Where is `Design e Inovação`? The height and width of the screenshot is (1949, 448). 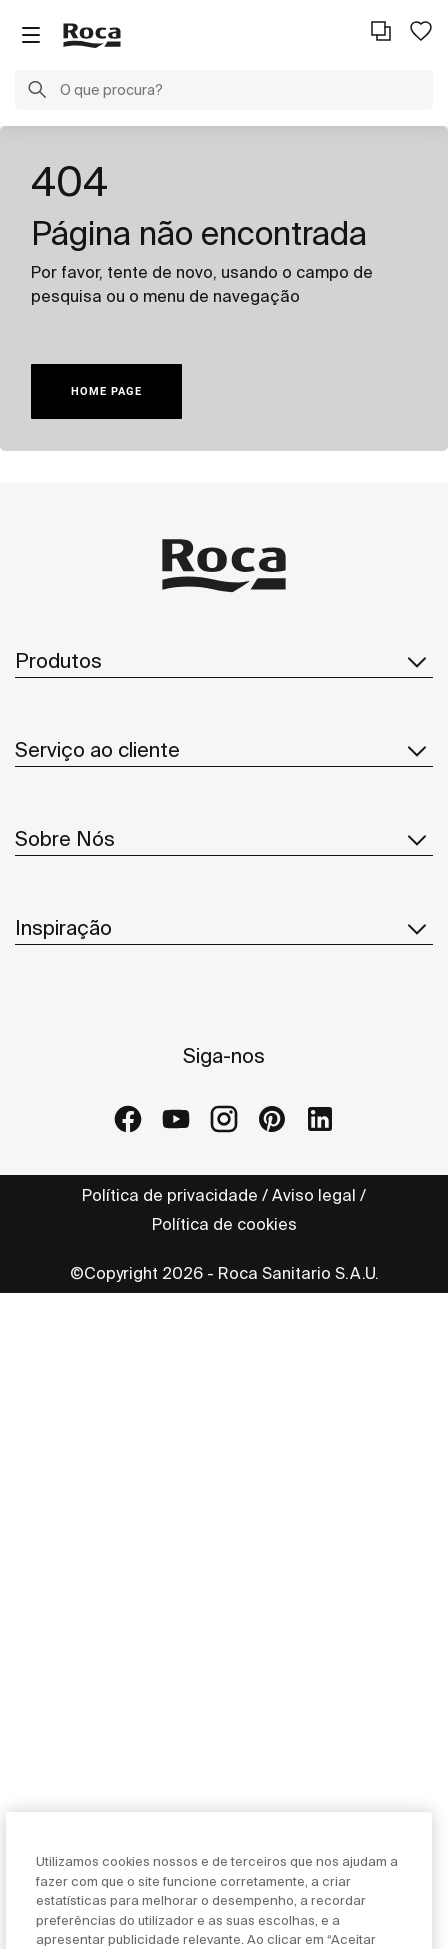
Design e Inovação is located at coordinates (86, 1212).